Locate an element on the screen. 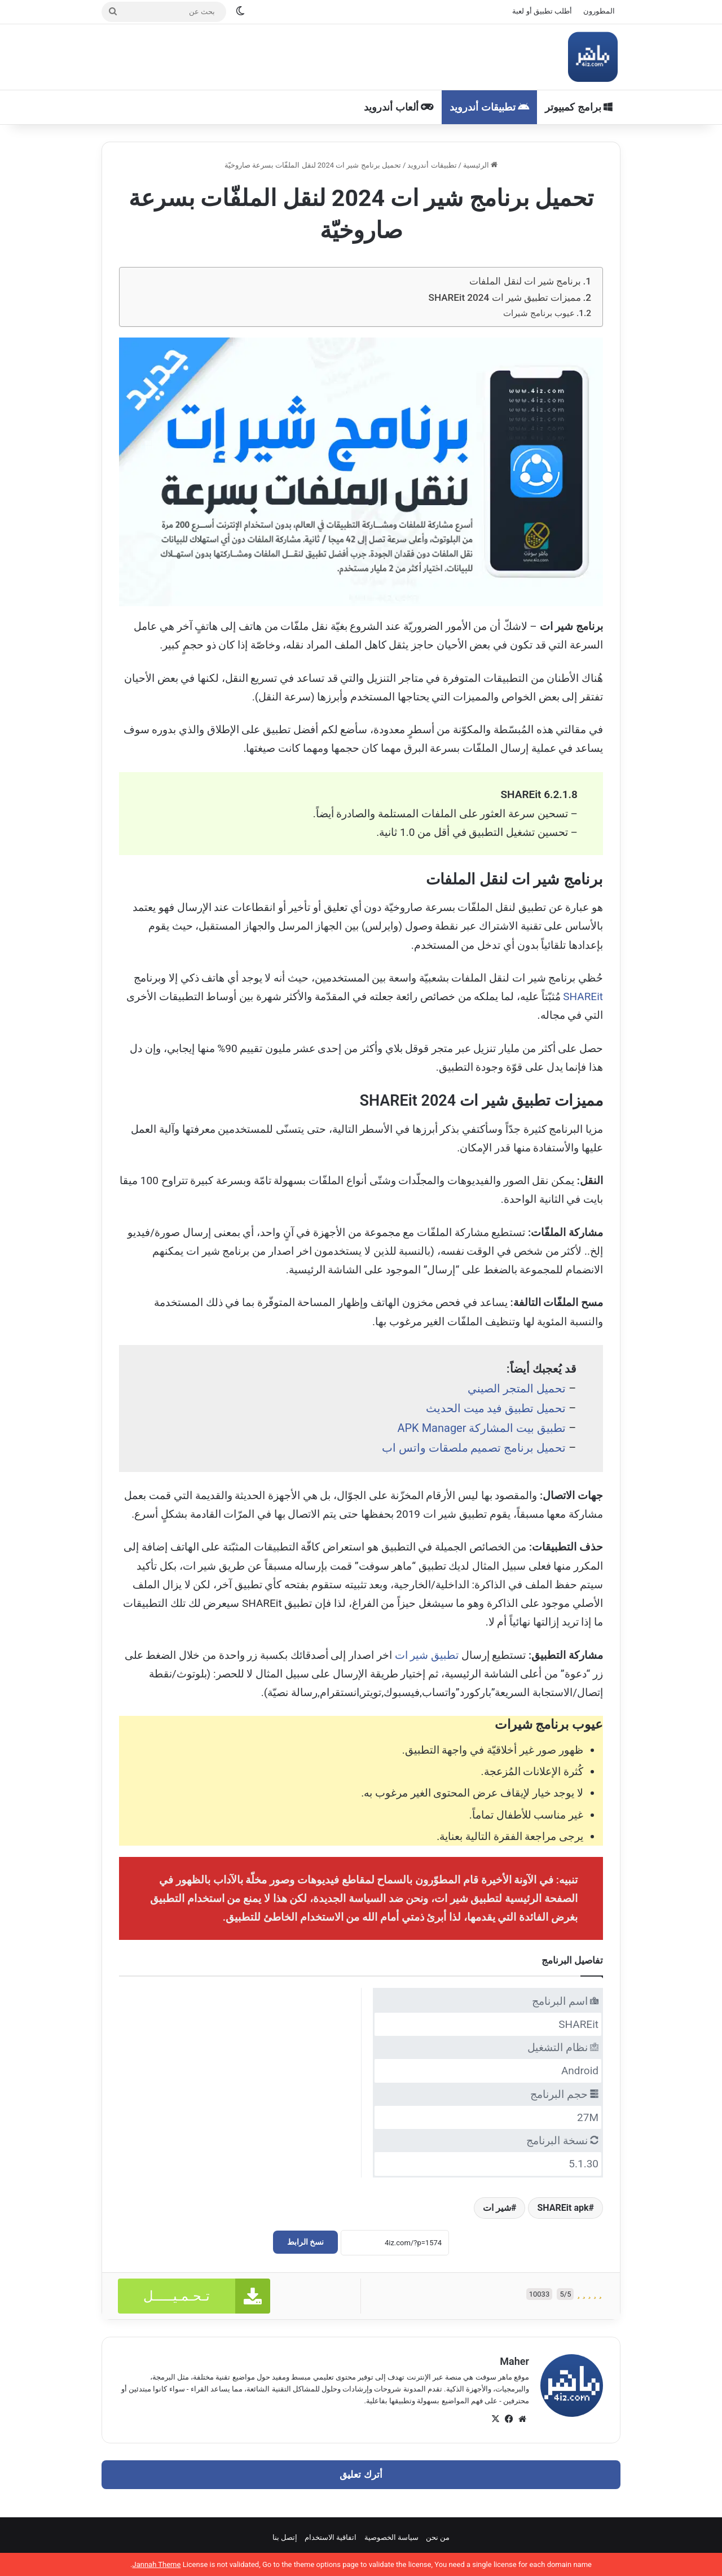 The image size is (722, 2576). نسخ الرابط is located at coordinates (305, 2241).